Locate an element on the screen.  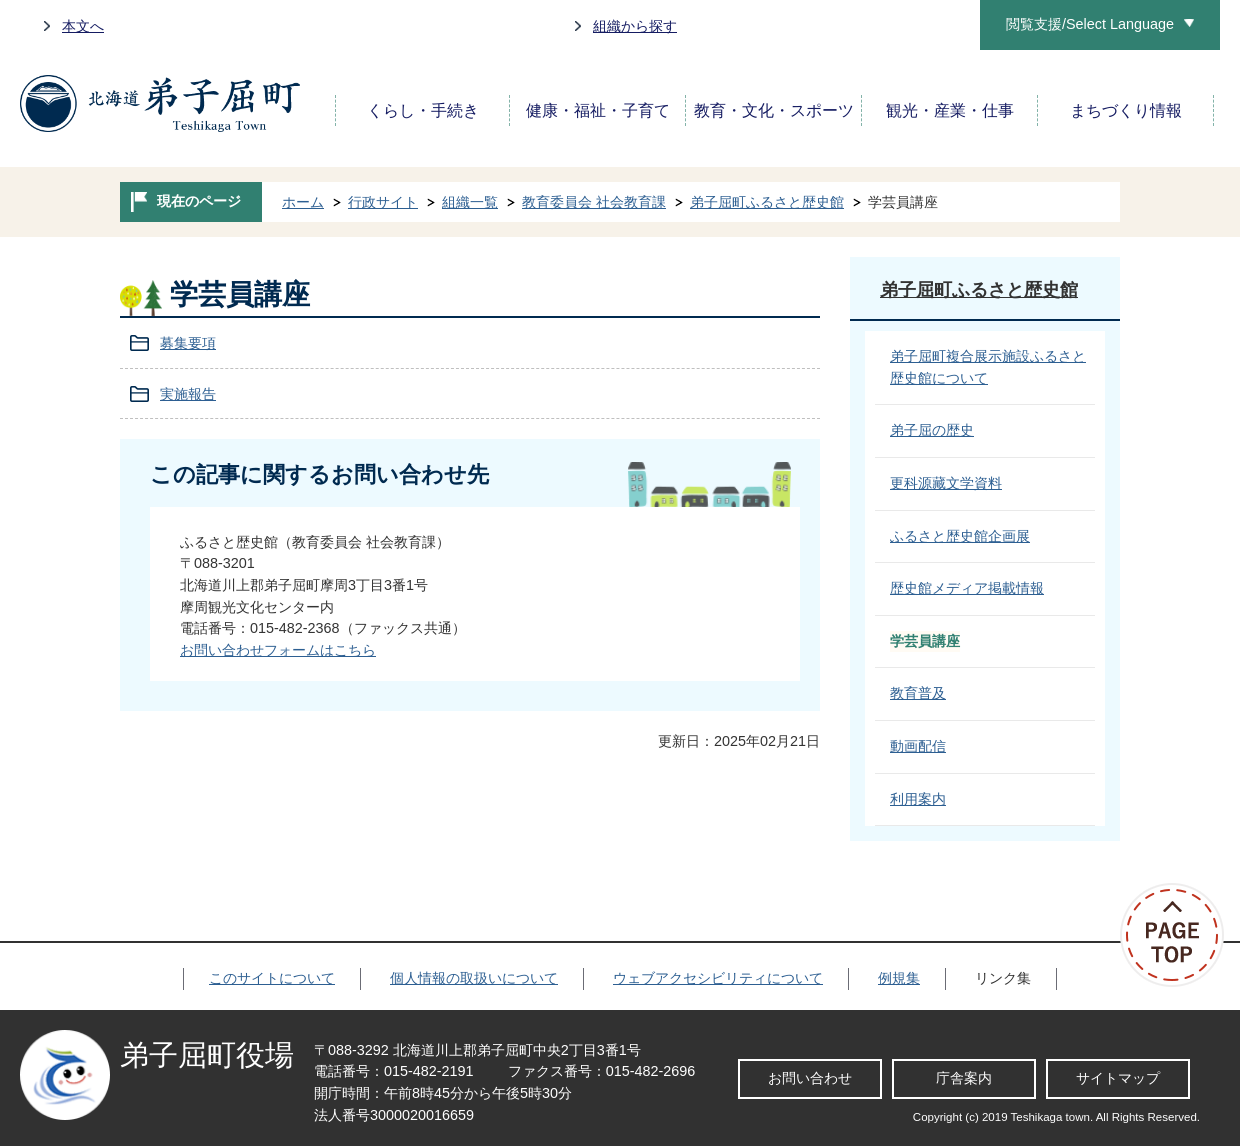
教育普及 is located at coordinates (918, 693).